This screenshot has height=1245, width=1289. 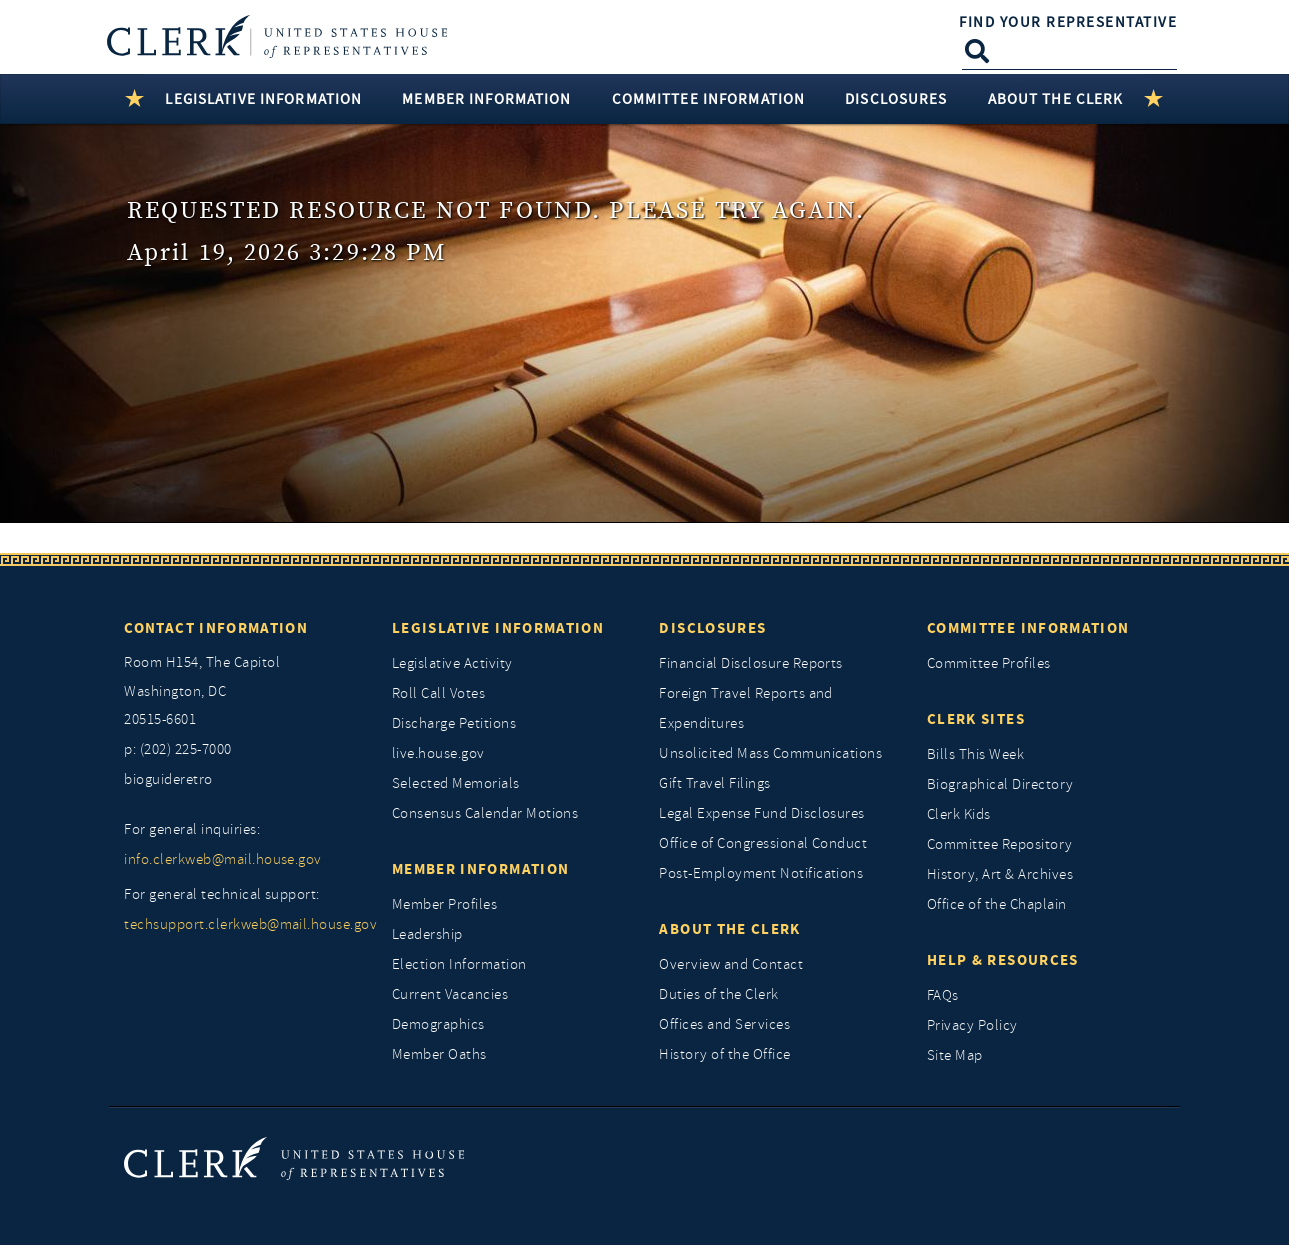 I want to click on Leadership, so click(x=427, y=934).